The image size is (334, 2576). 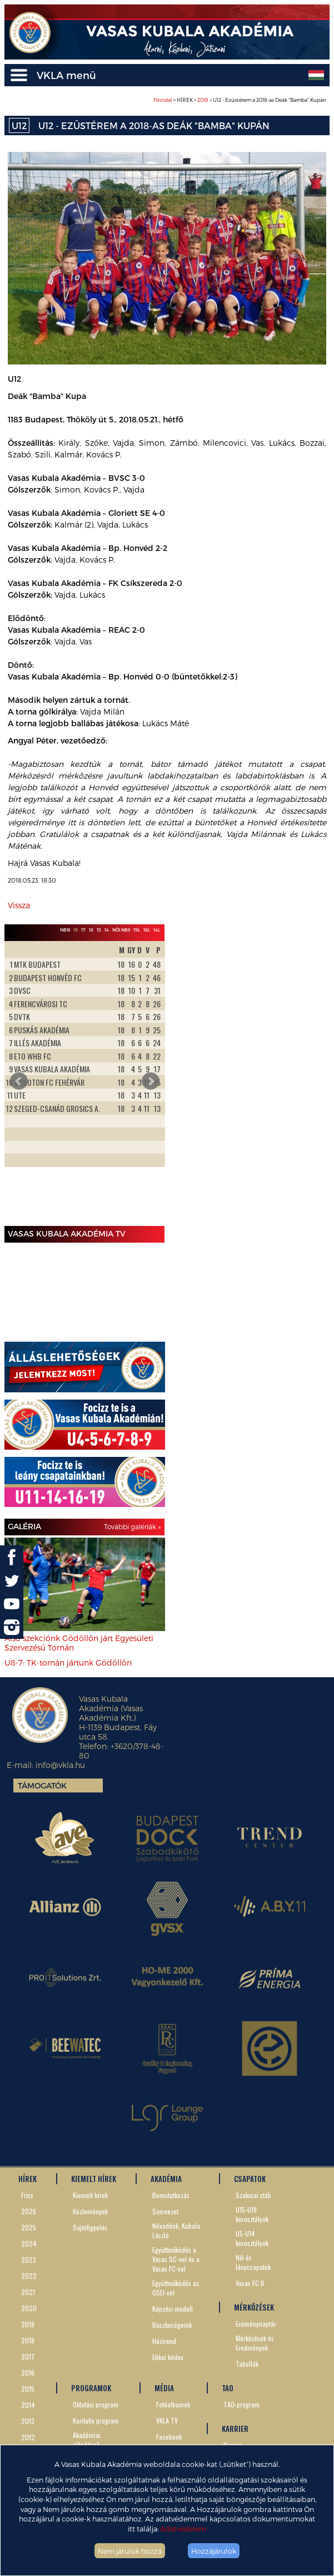 I want to click on Facebook, so click(x=169, y=2436).